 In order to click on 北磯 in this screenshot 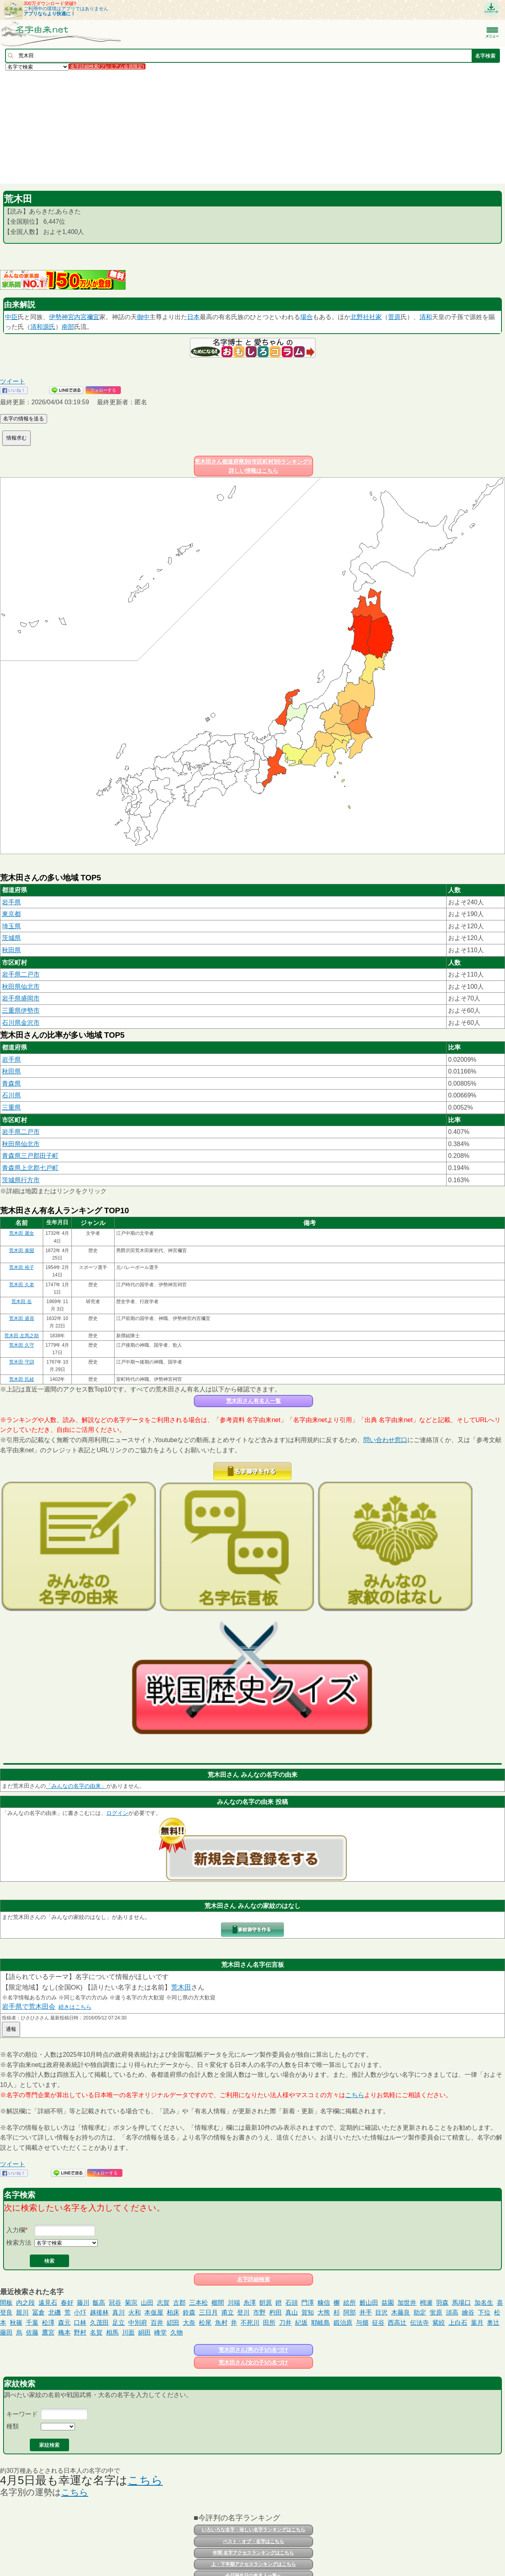, I will do `click(54, 2312)`.